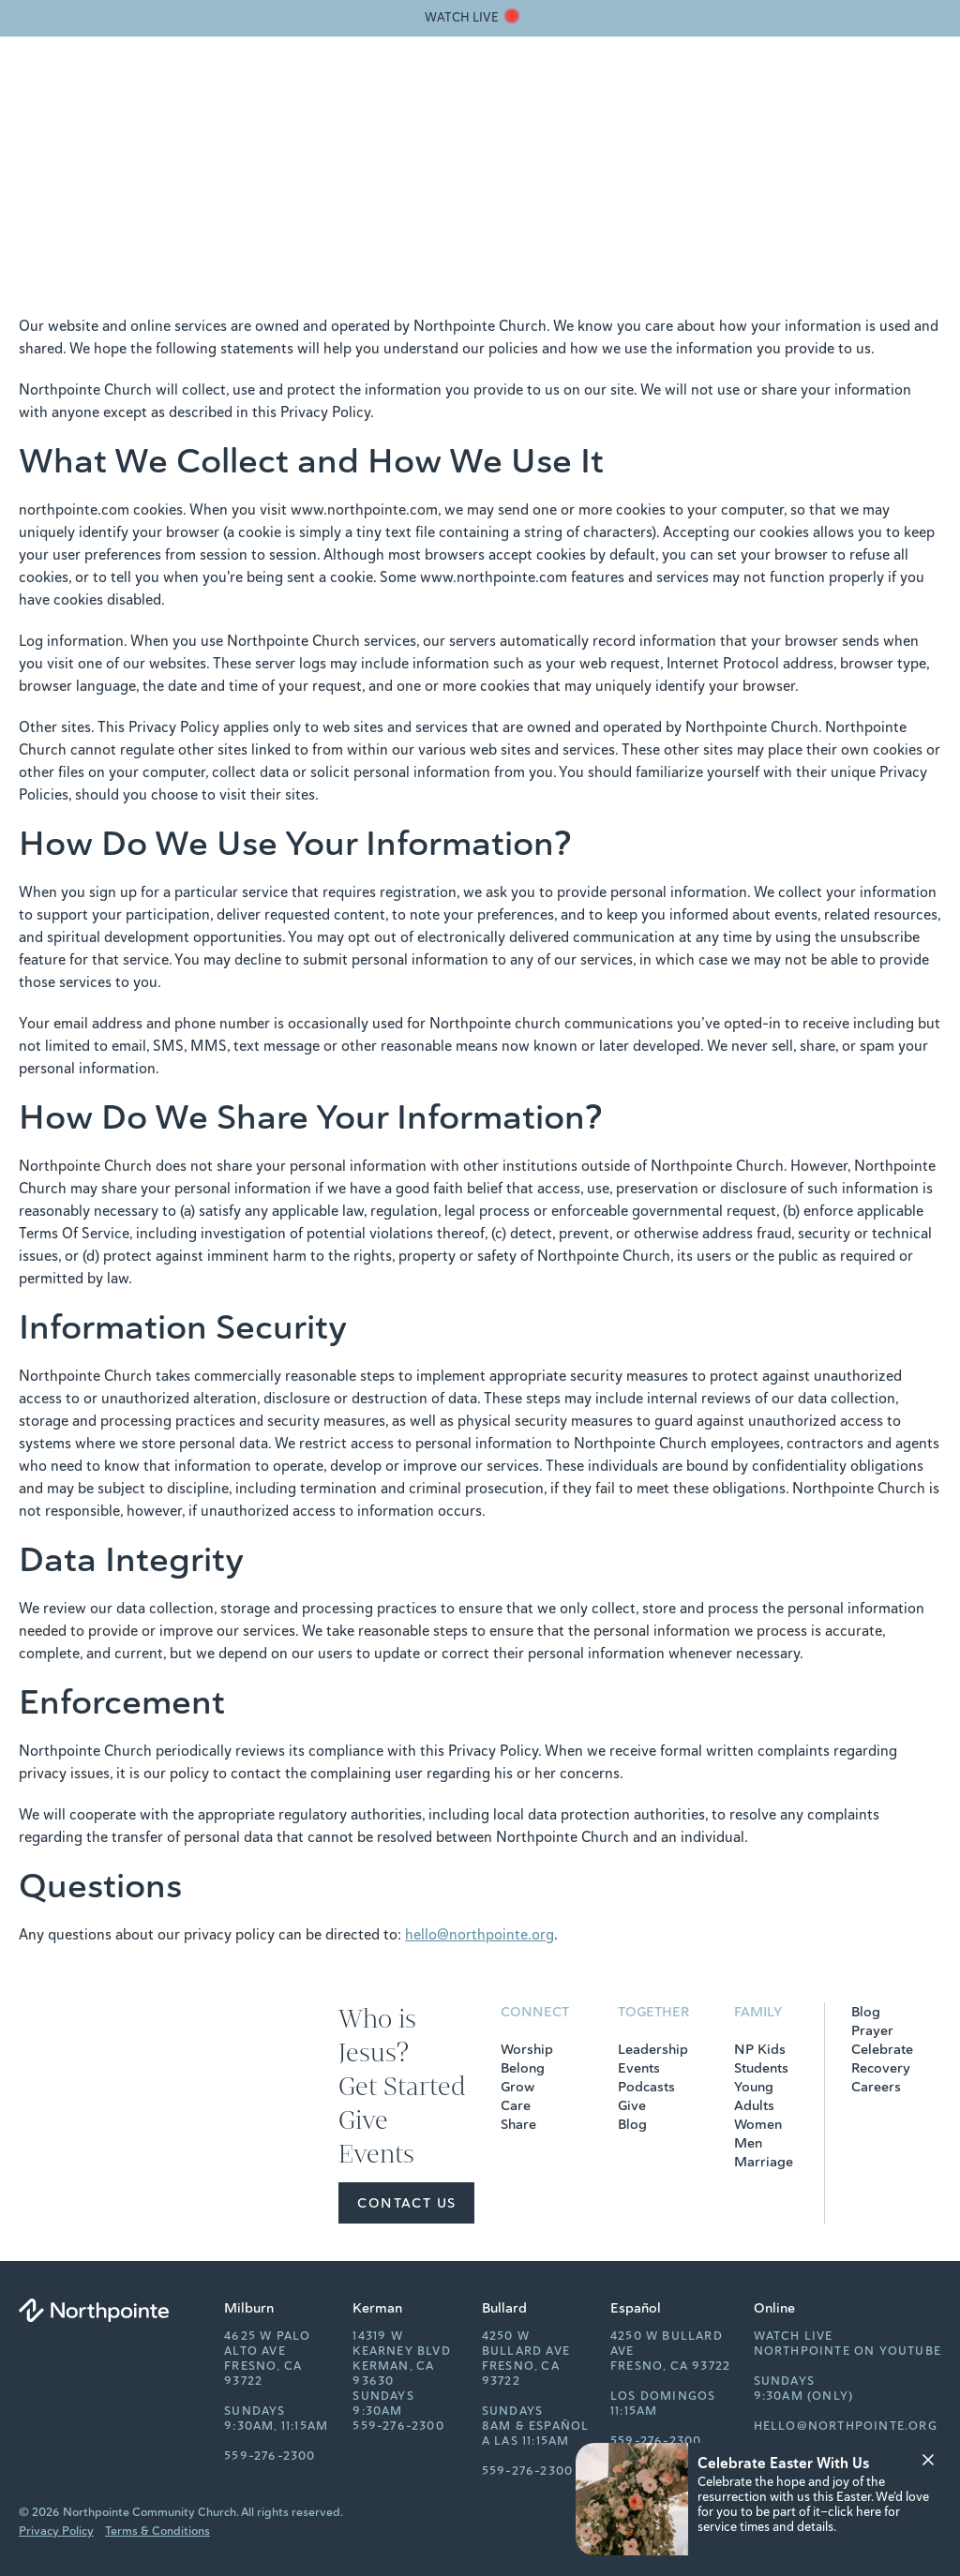  I want to click on Events, so click(740, 90).